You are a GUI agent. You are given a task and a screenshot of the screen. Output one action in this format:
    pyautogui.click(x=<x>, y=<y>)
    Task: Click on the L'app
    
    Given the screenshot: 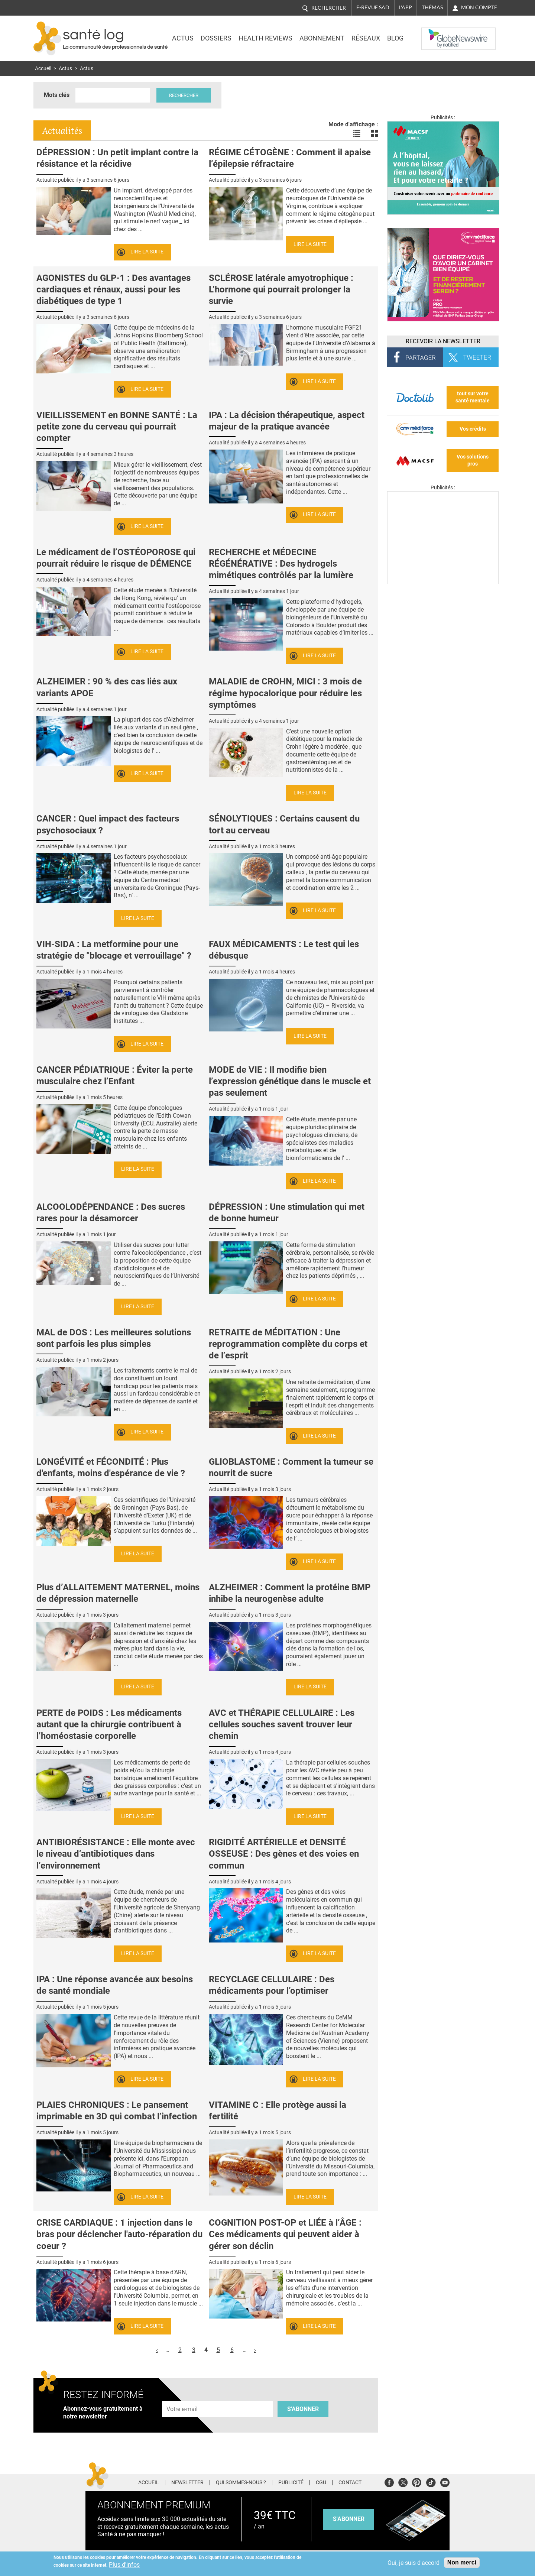 What is the action you would take?
    pyautogui.click(x=405, y=7)
    